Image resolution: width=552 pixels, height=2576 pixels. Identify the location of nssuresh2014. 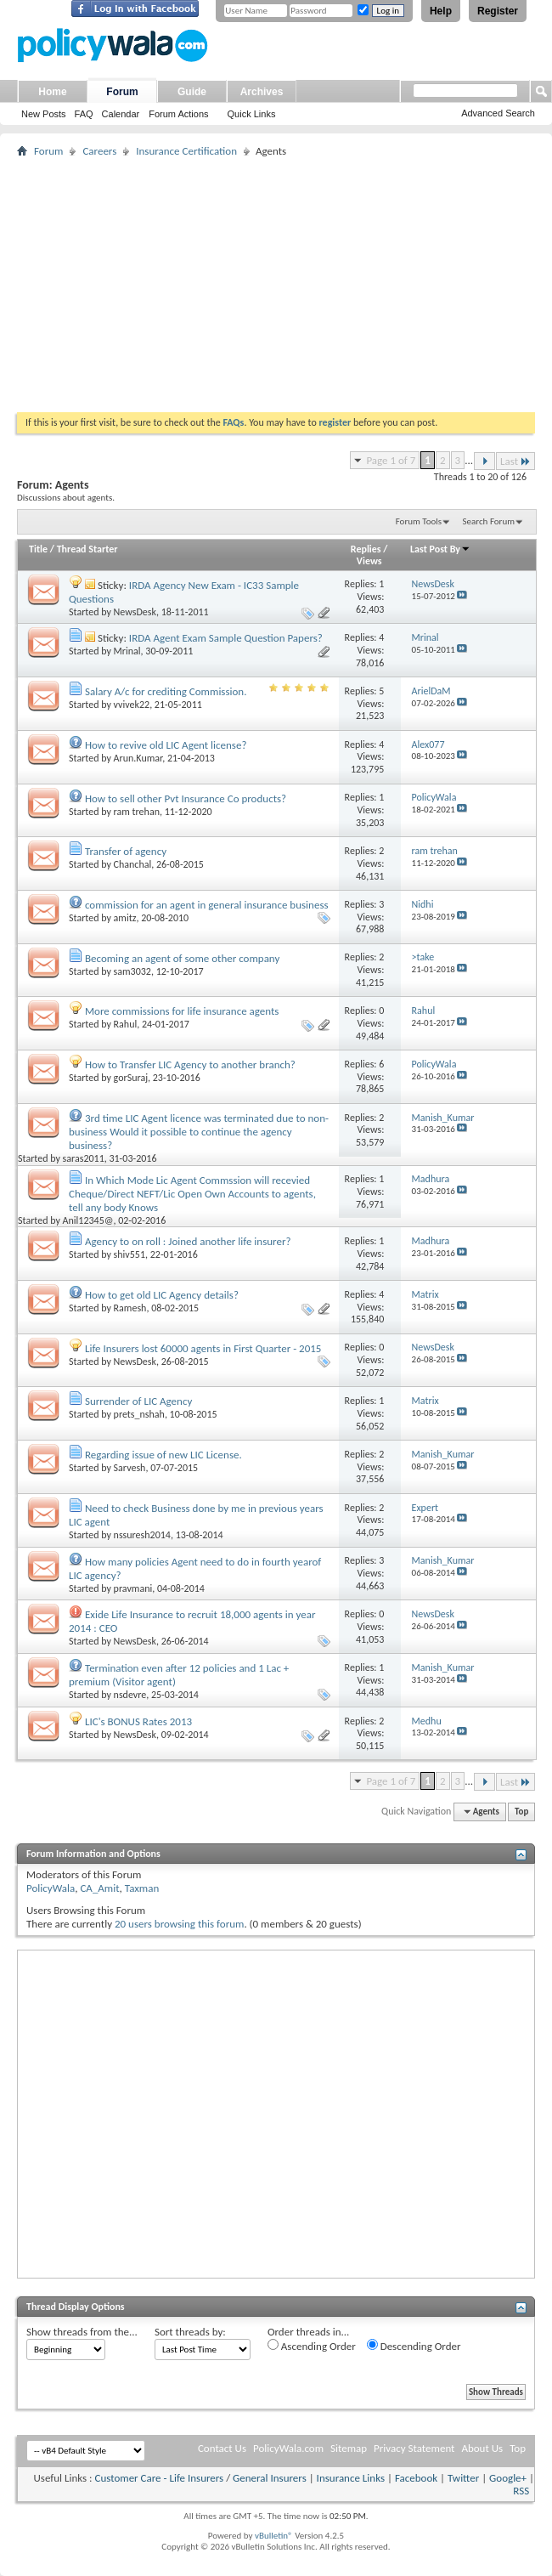
(142, 1535).